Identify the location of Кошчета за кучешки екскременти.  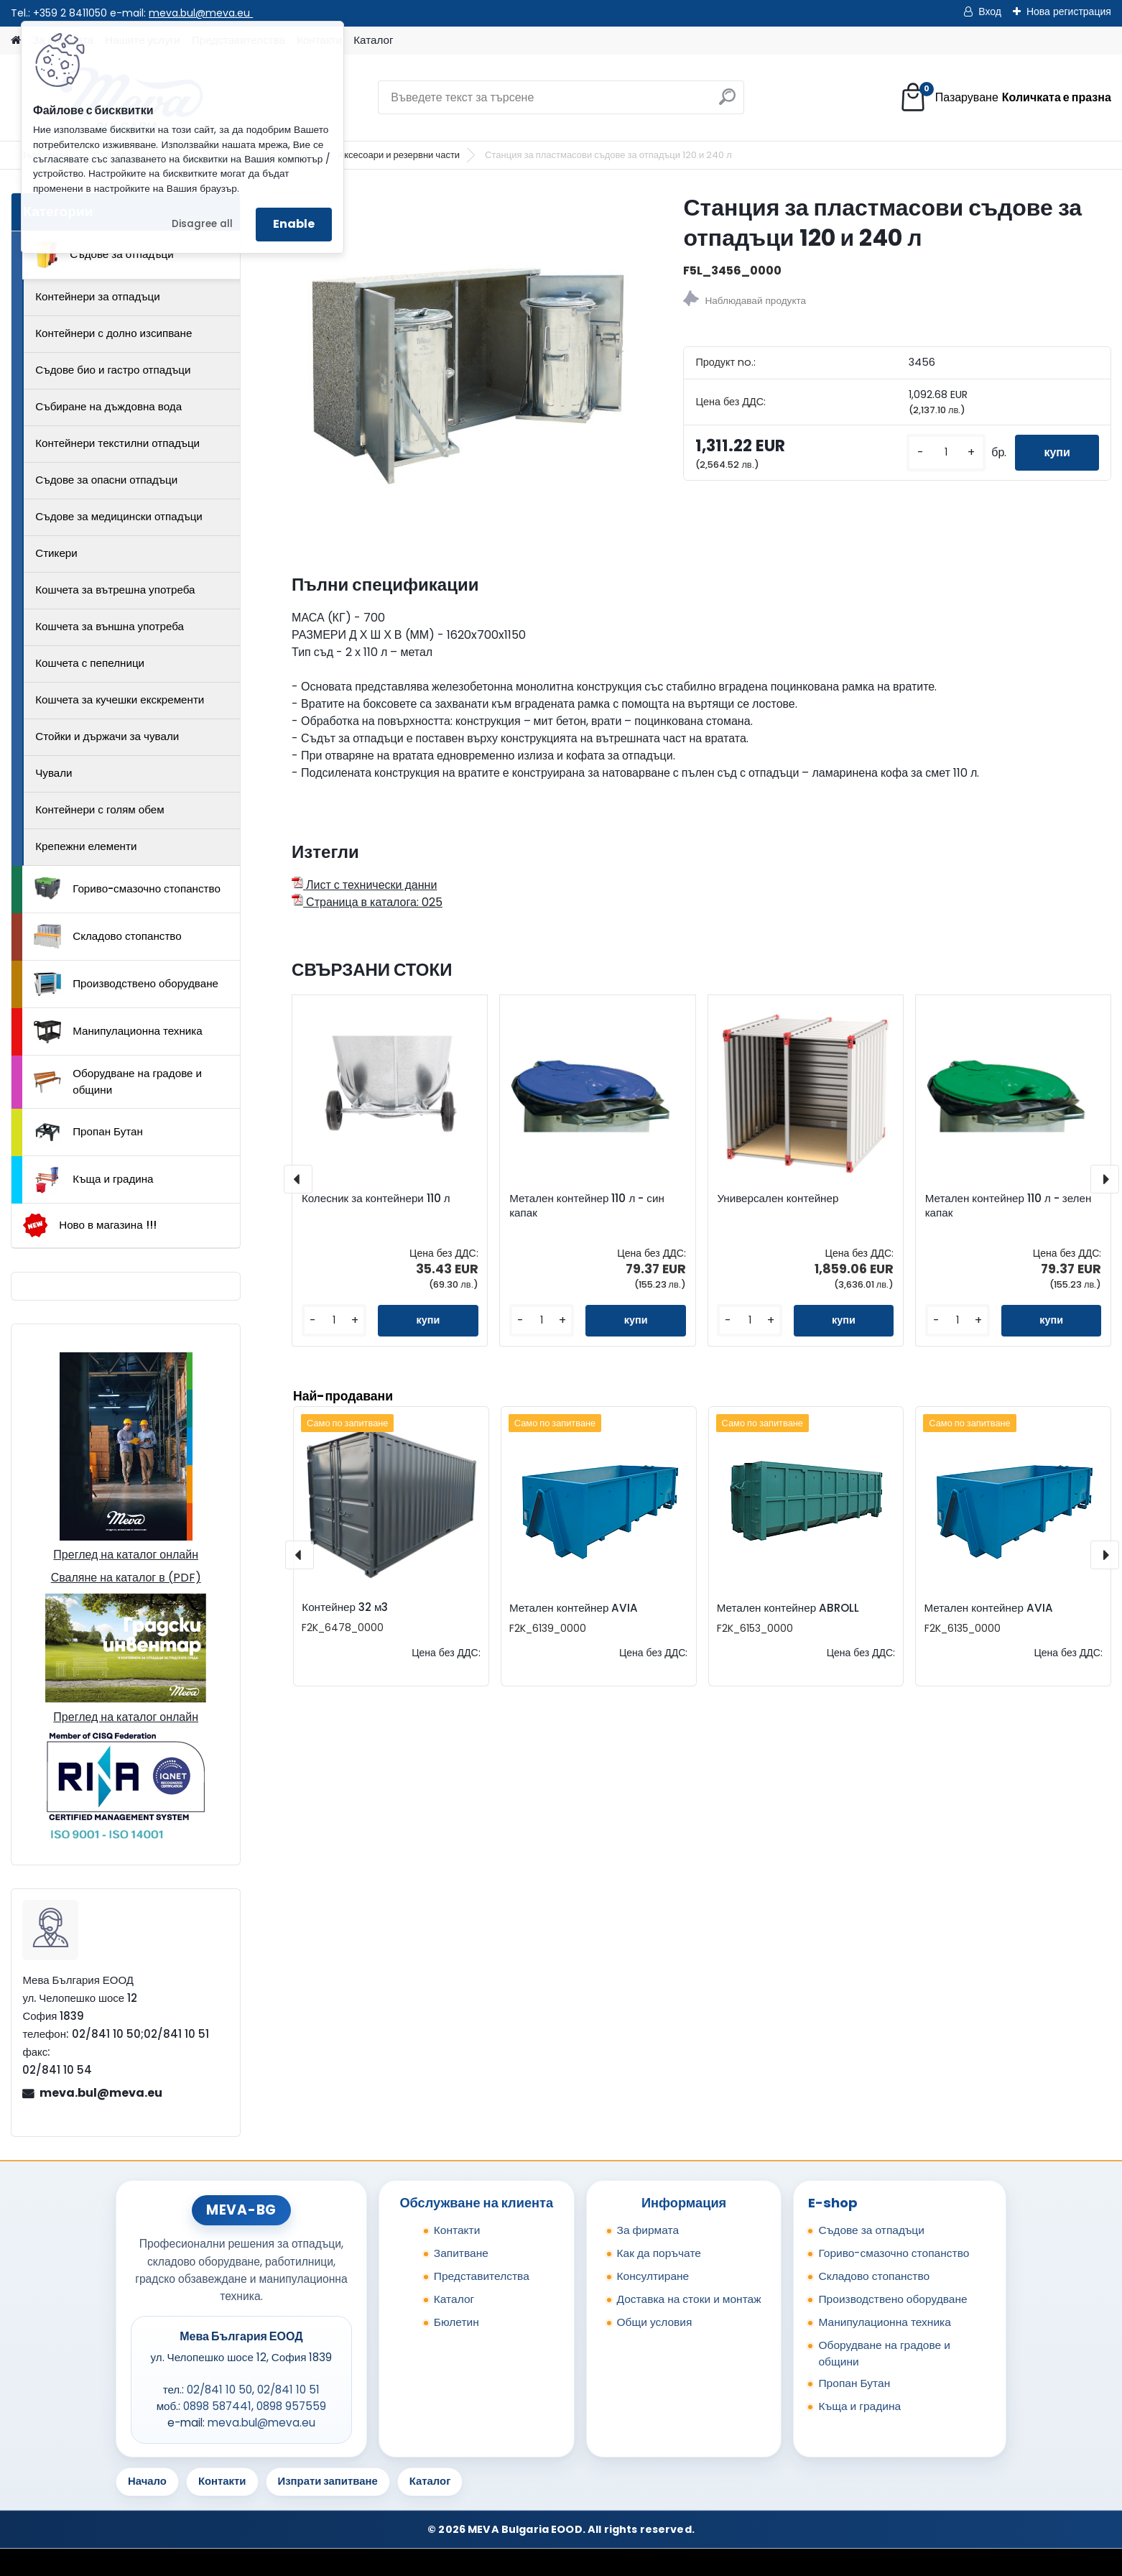
(119, 699).